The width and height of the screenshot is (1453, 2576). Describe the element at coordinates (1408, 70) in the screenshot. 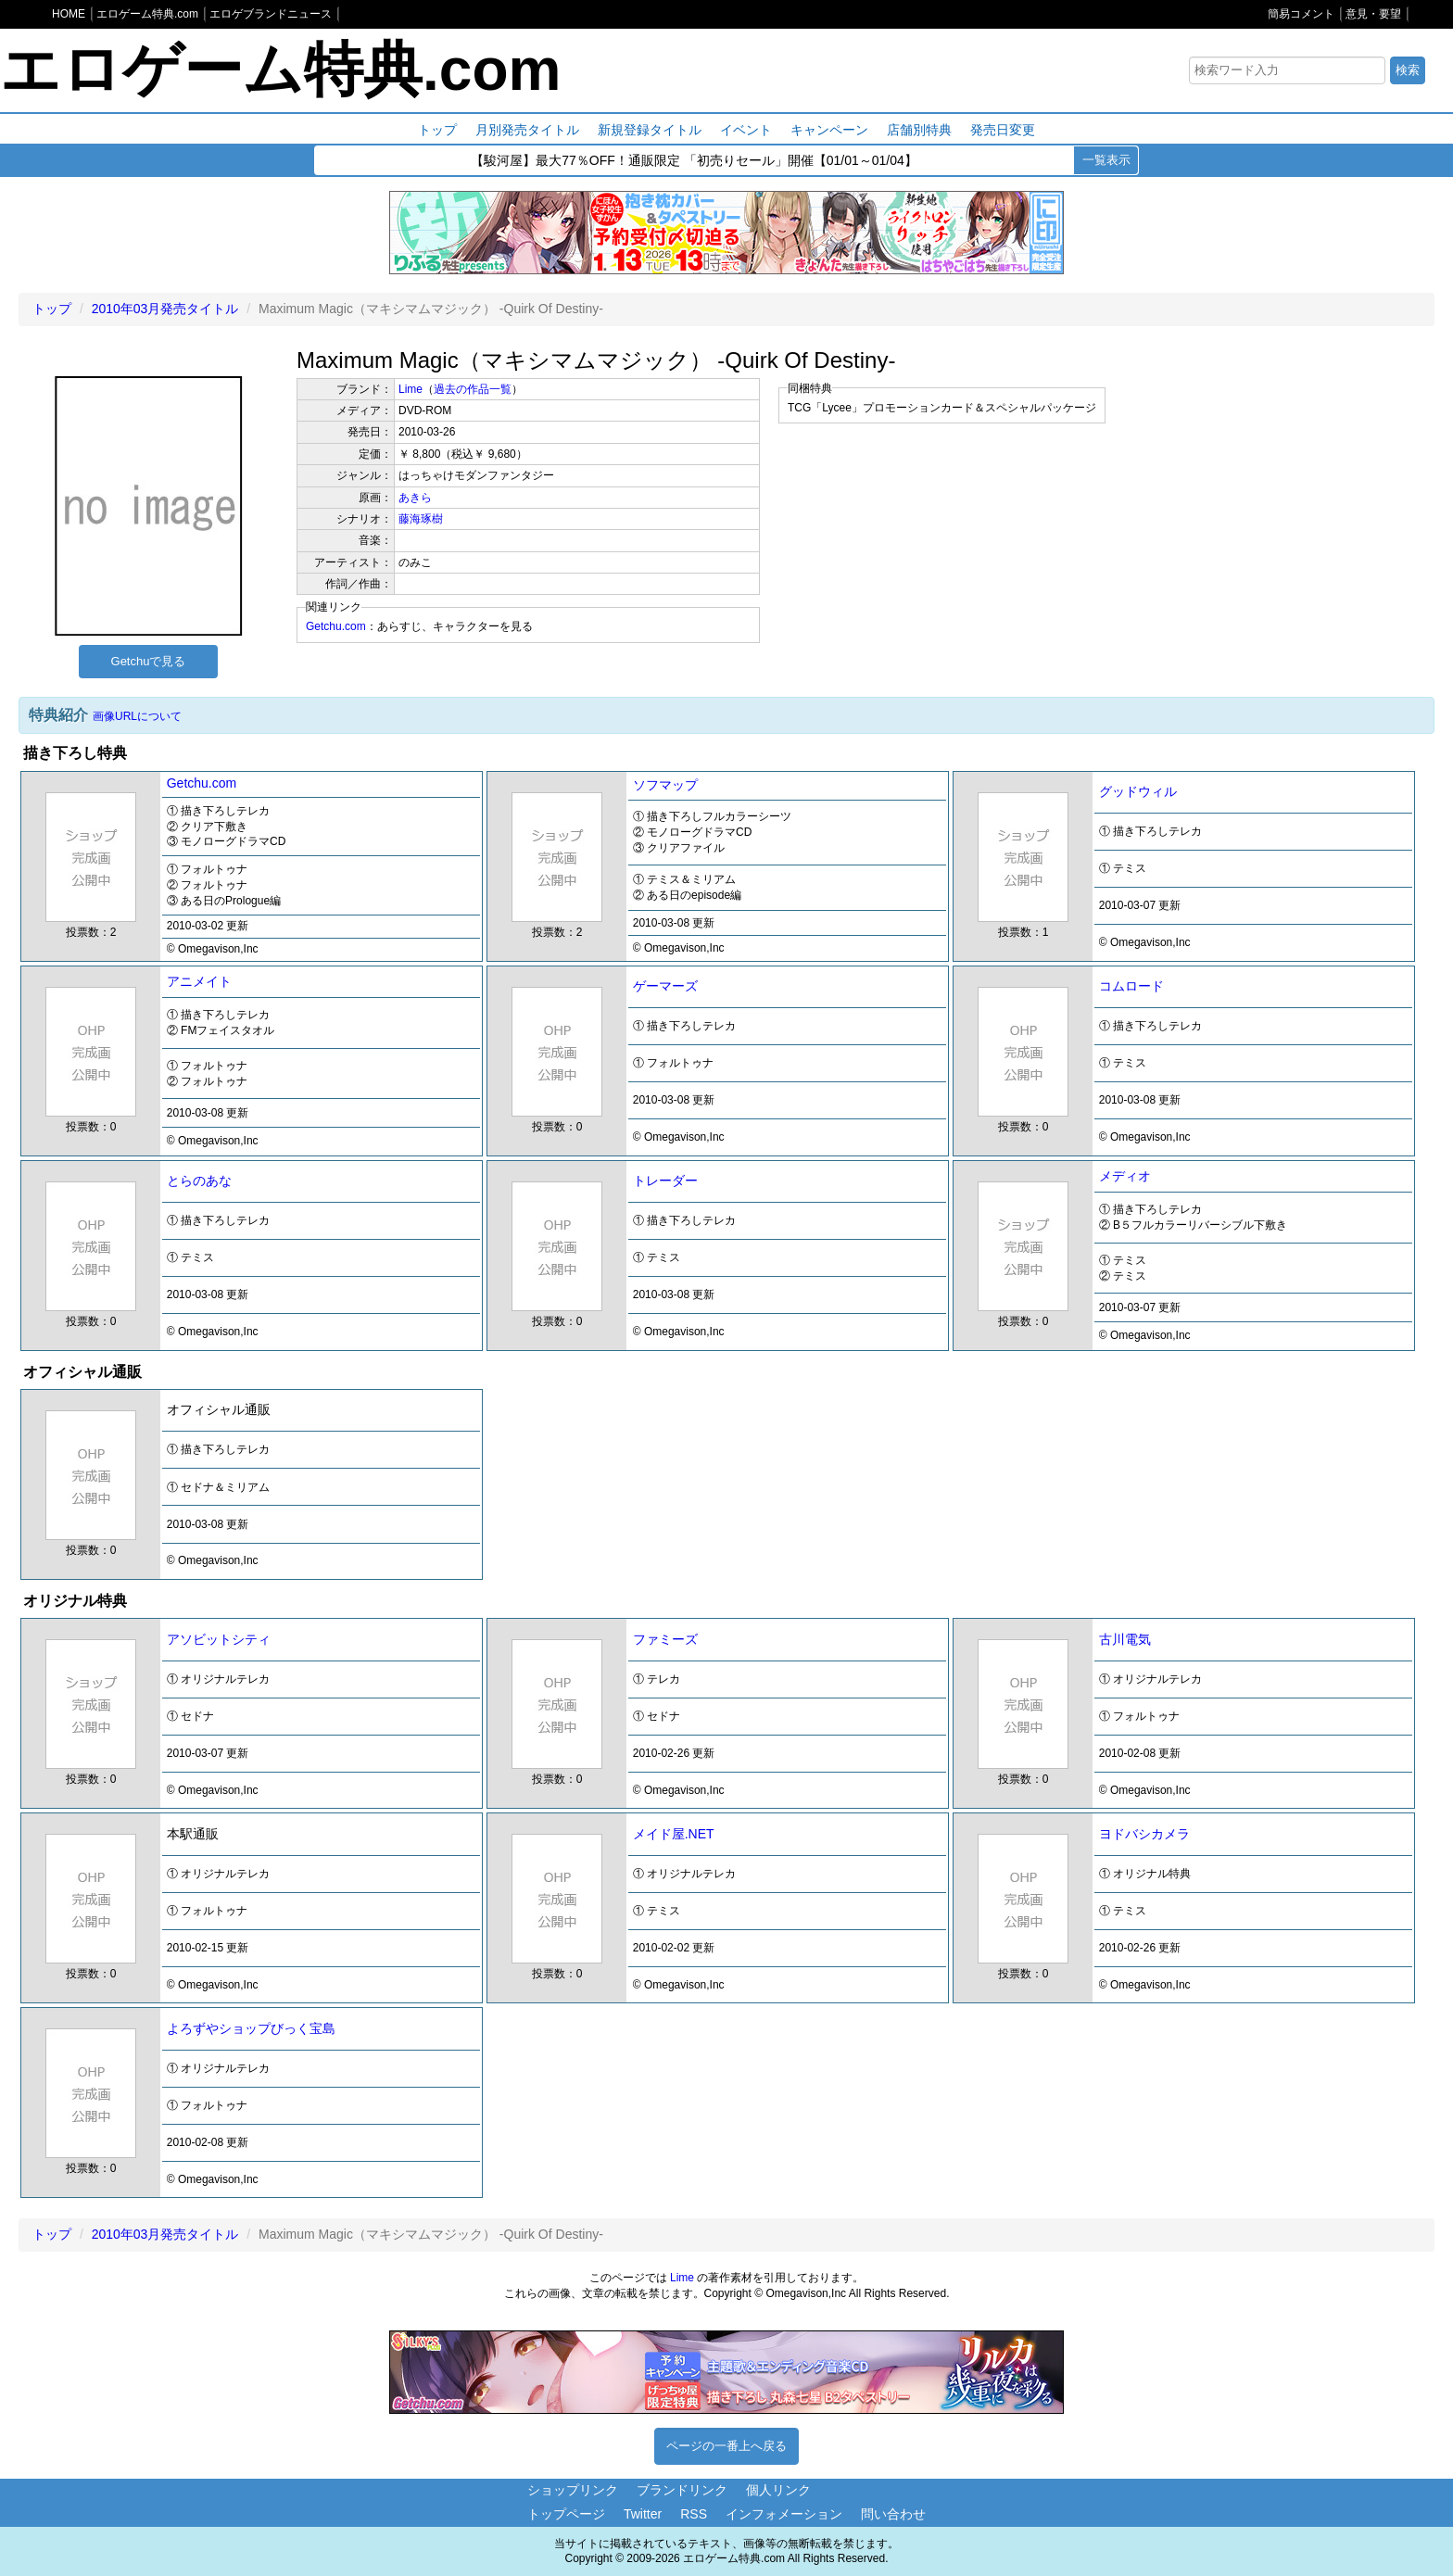

I see `検索` at that location.